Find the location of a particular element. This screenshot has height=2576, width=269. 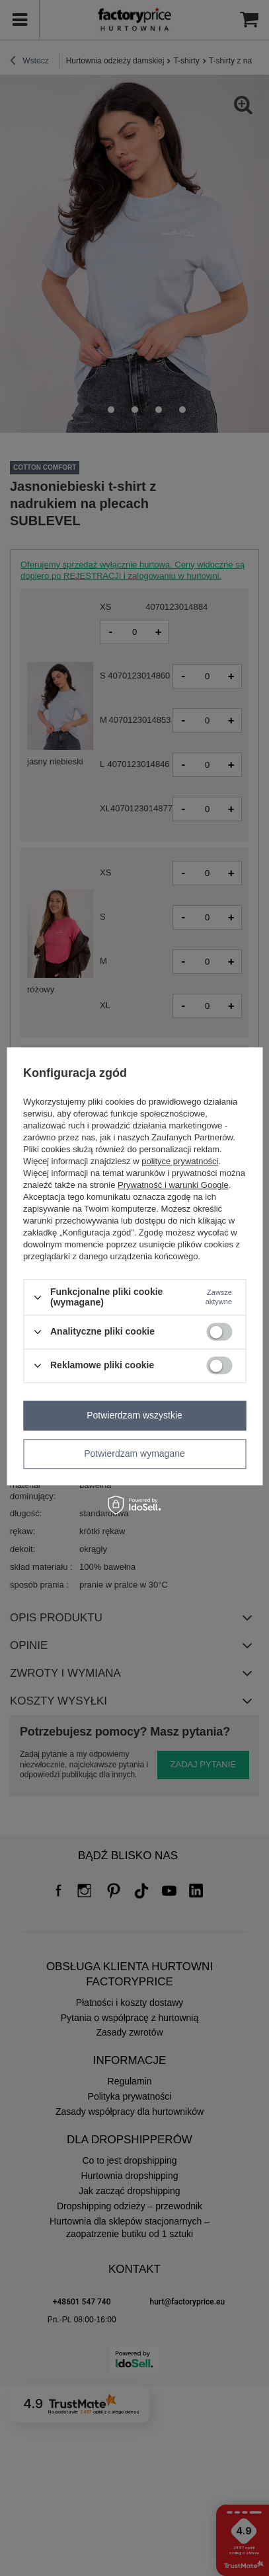

polityce prywatności is located at coordinates (179, 1162).